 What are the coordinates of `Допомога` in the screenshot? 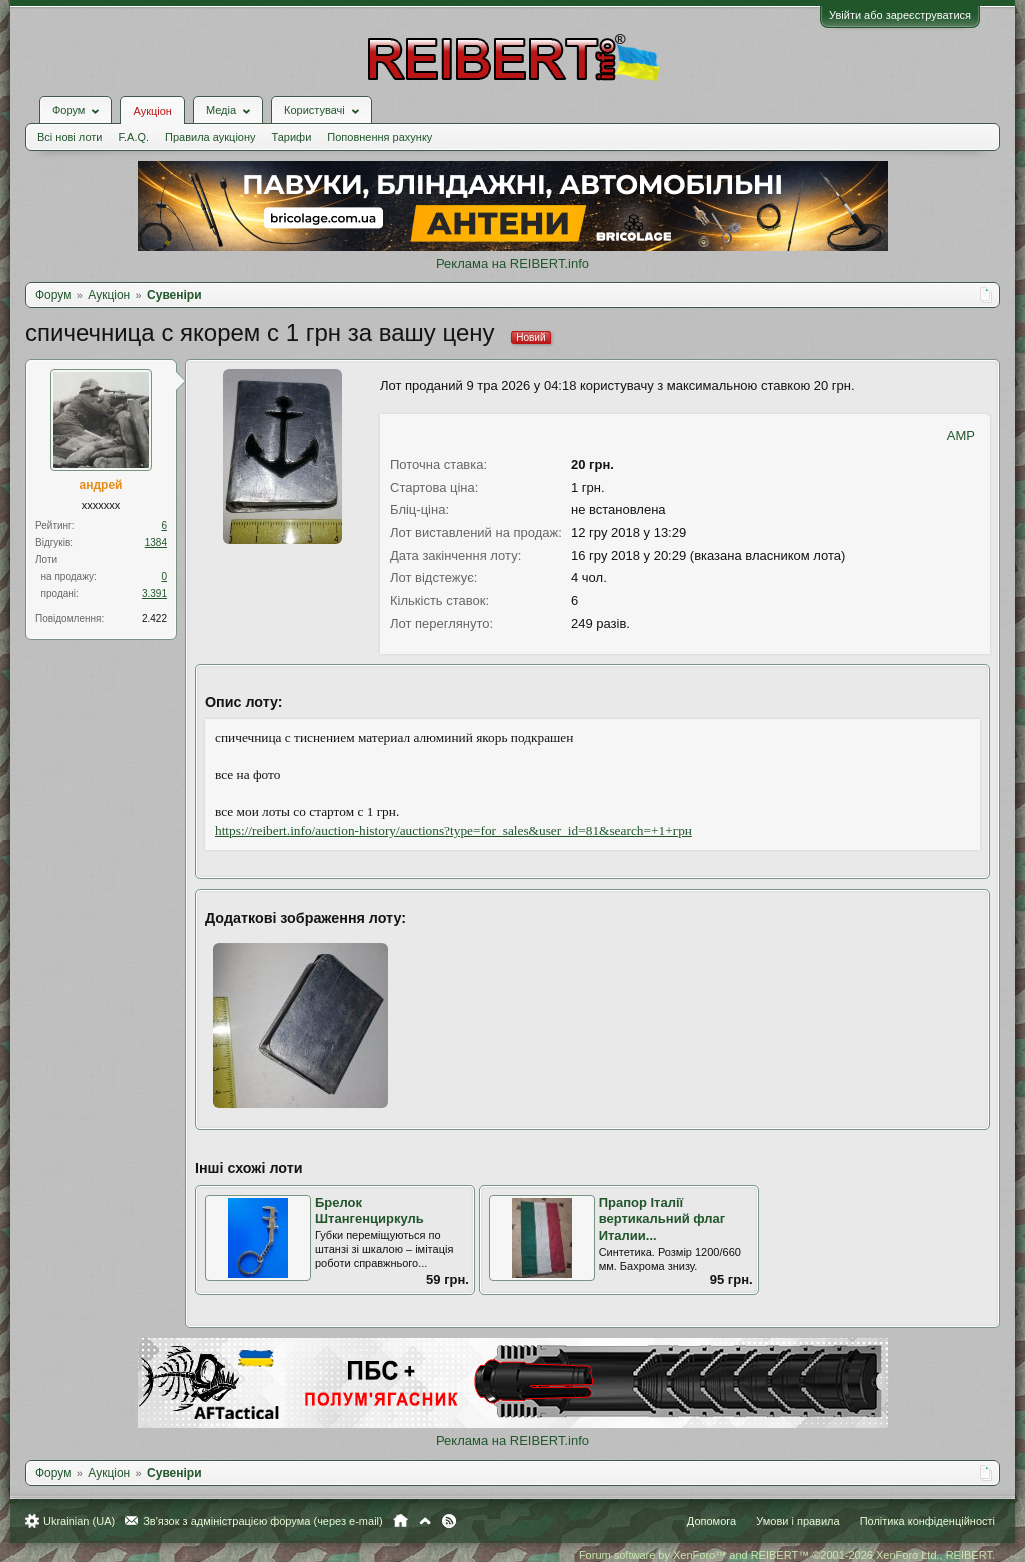 It's located at (711, 1521).